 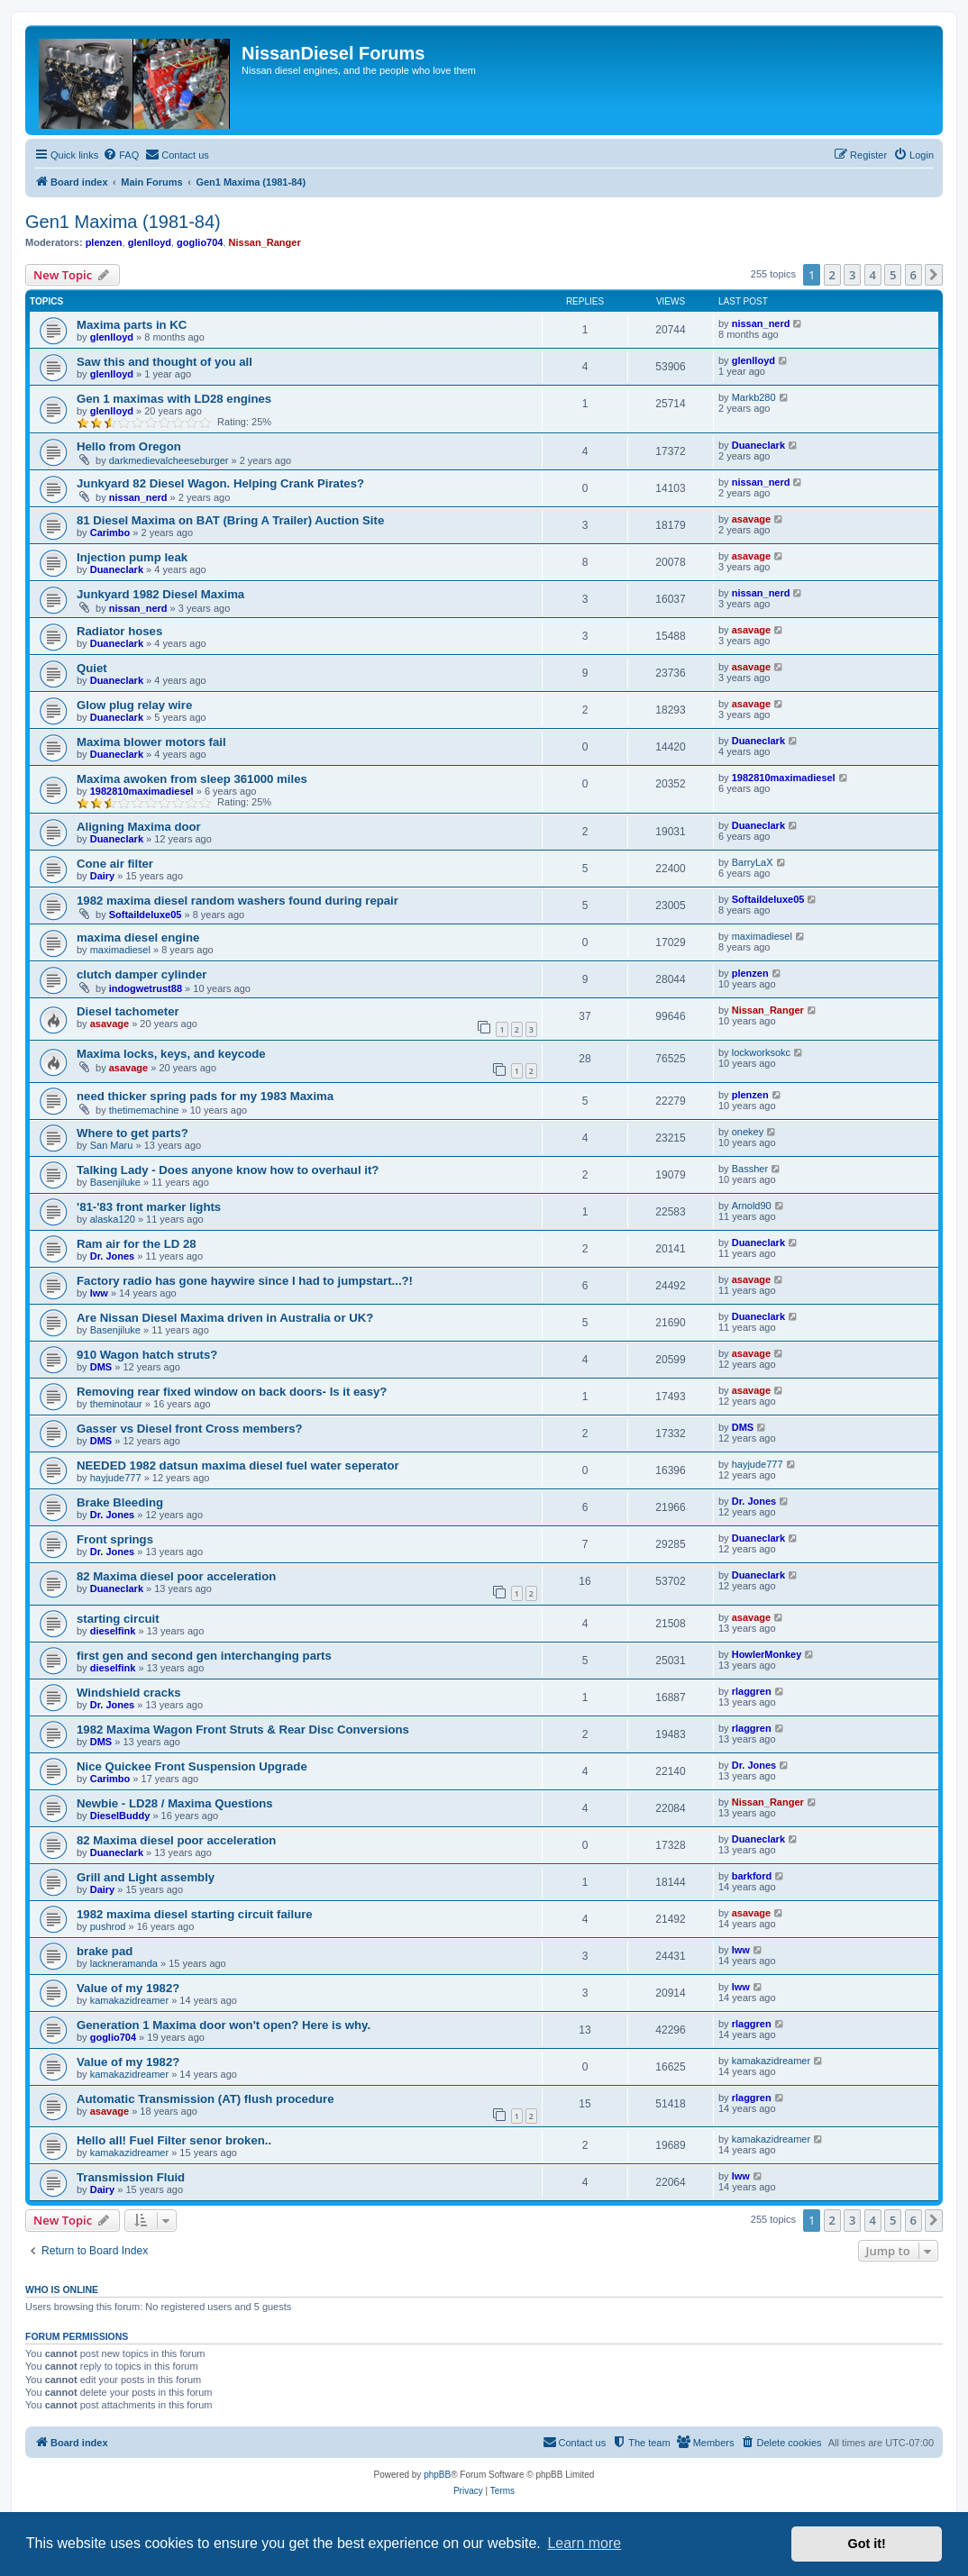 I want to click on Gasser vs Diesel front Cross members?, so click(x=190, y=1428).